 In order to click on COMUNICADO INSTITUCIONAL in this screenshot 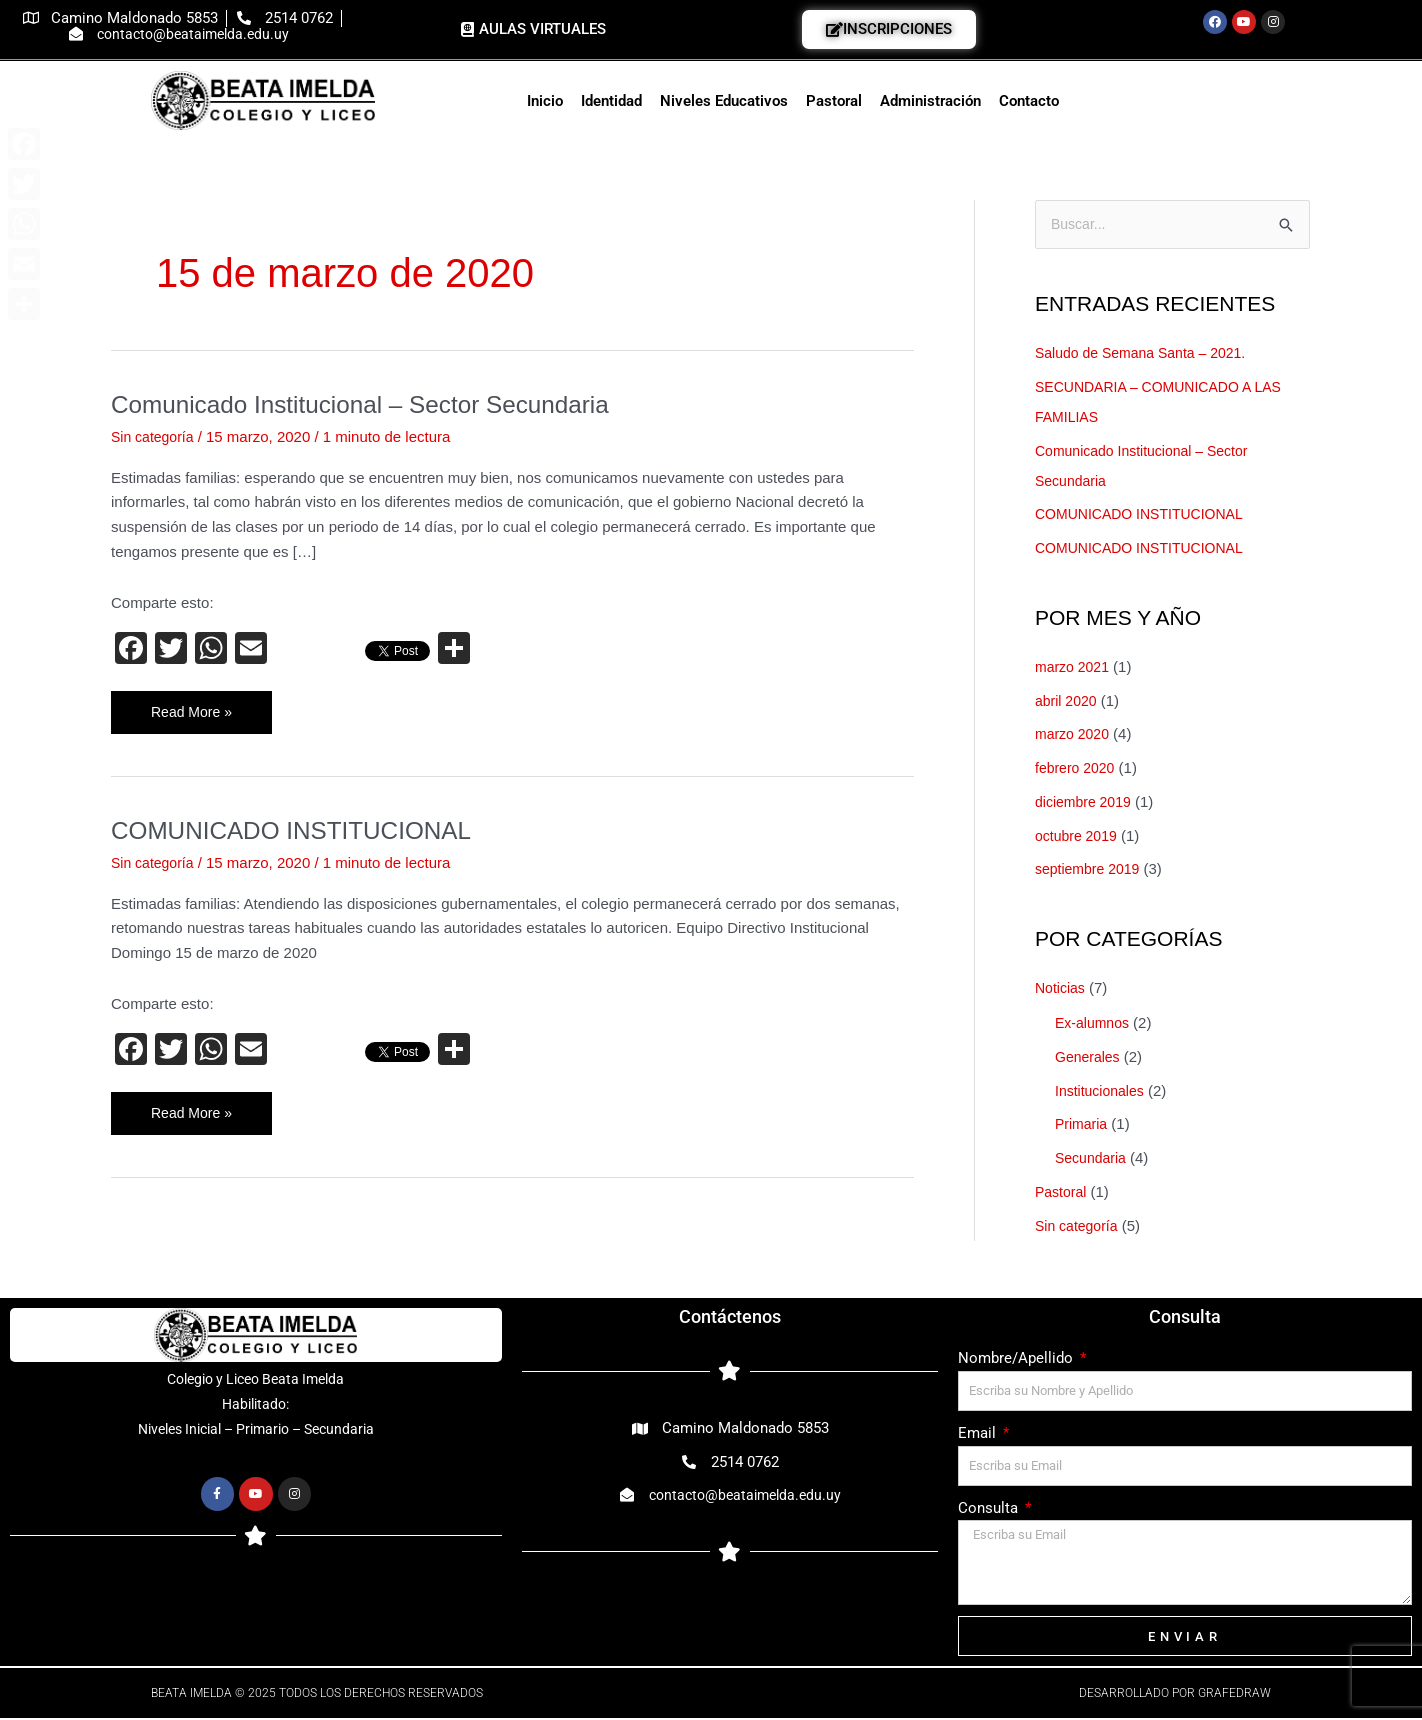, I will do `click(304, 831)`.